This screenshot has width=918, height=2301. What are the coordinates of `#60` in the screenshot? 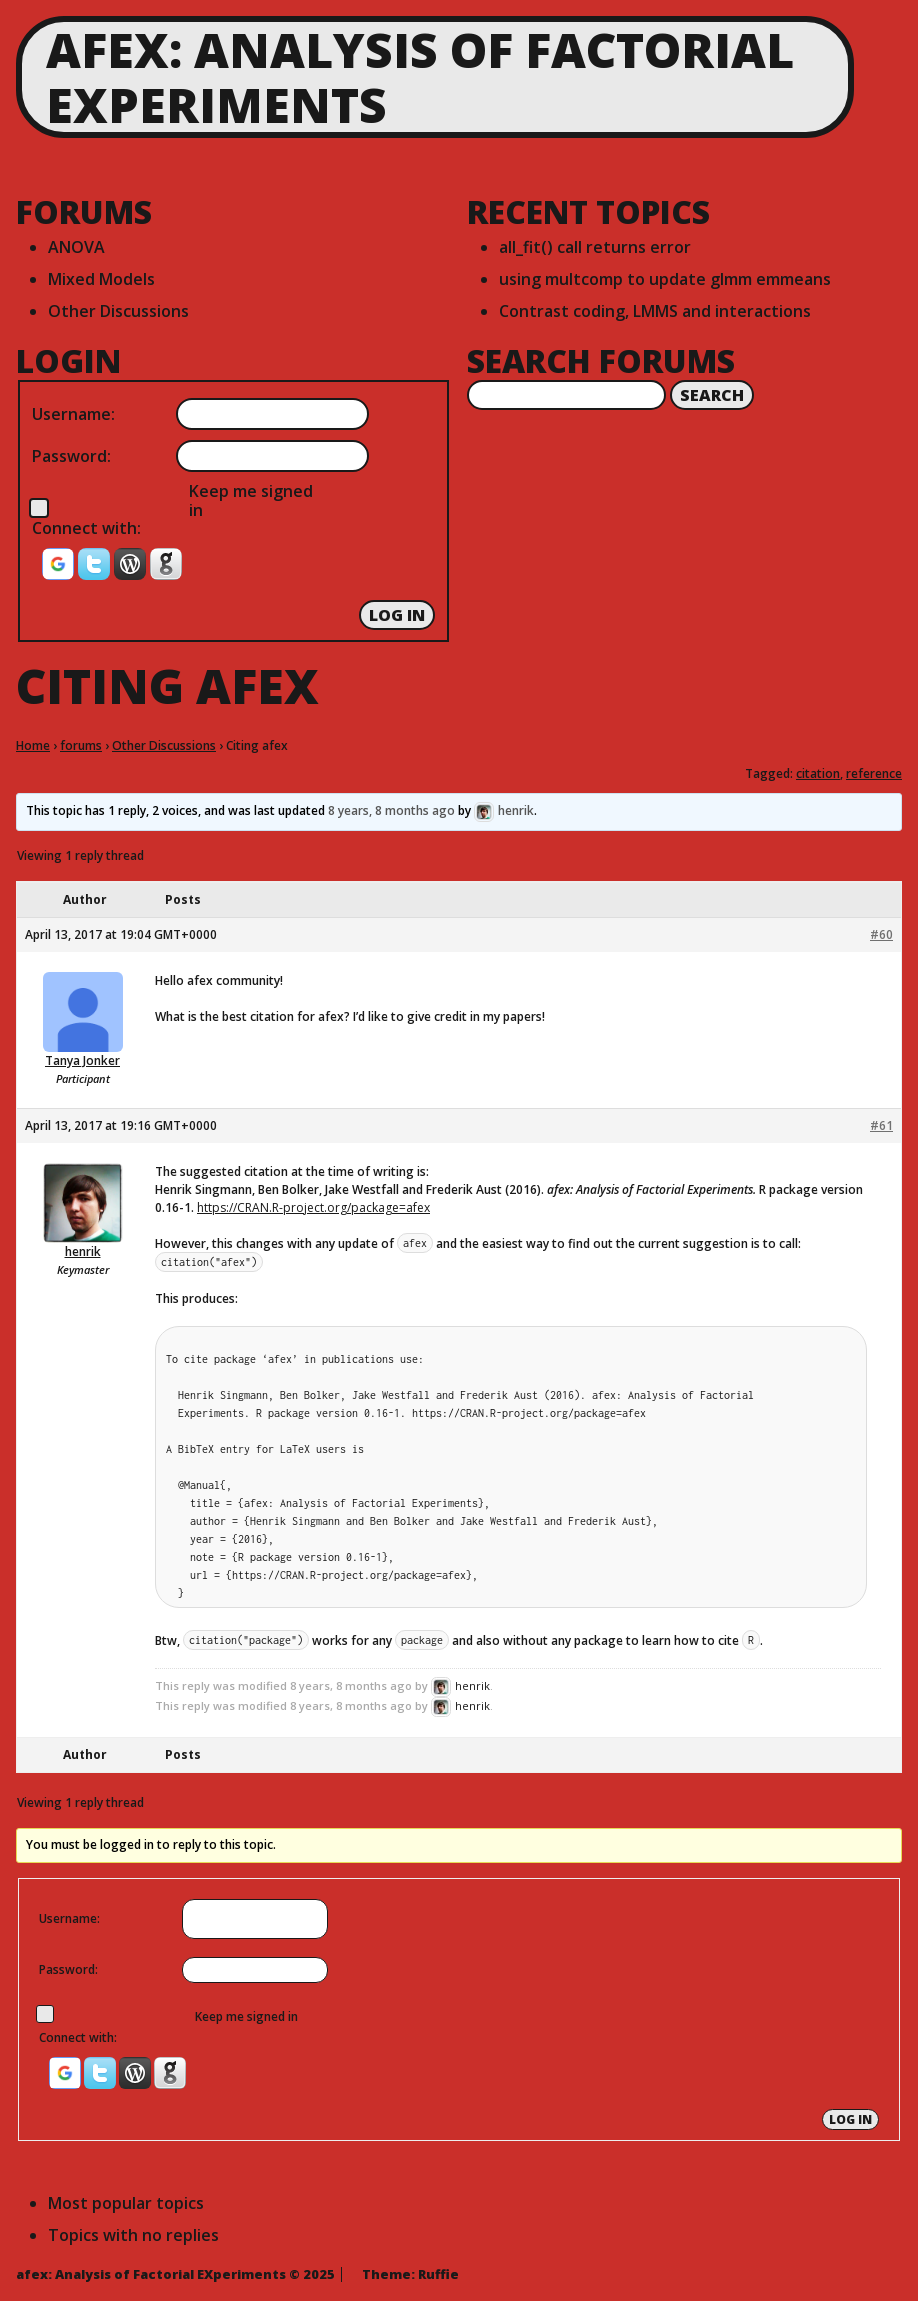 It's located at (881, 934).